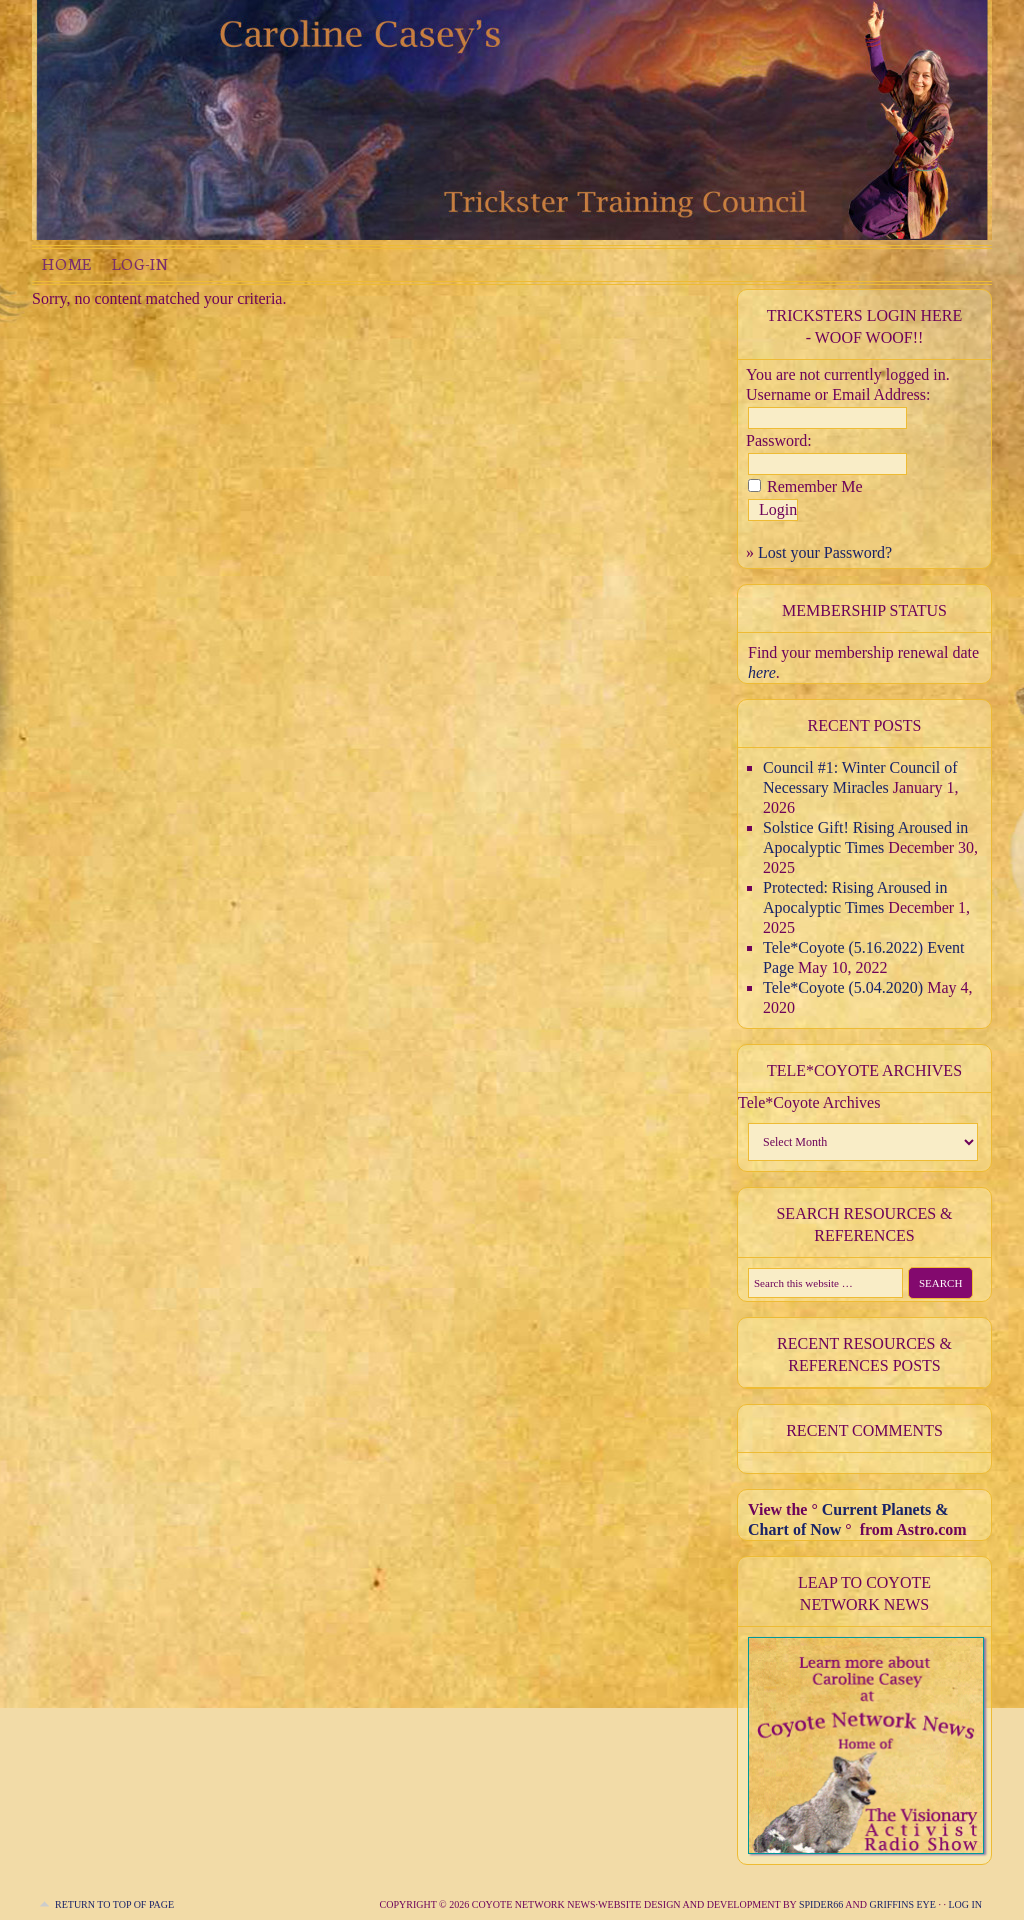 The width and height of the screenshot is (1024, 1920). Describe the element at coordinates (815, 486) in the screenshot. I see `Remember Me` at that location.